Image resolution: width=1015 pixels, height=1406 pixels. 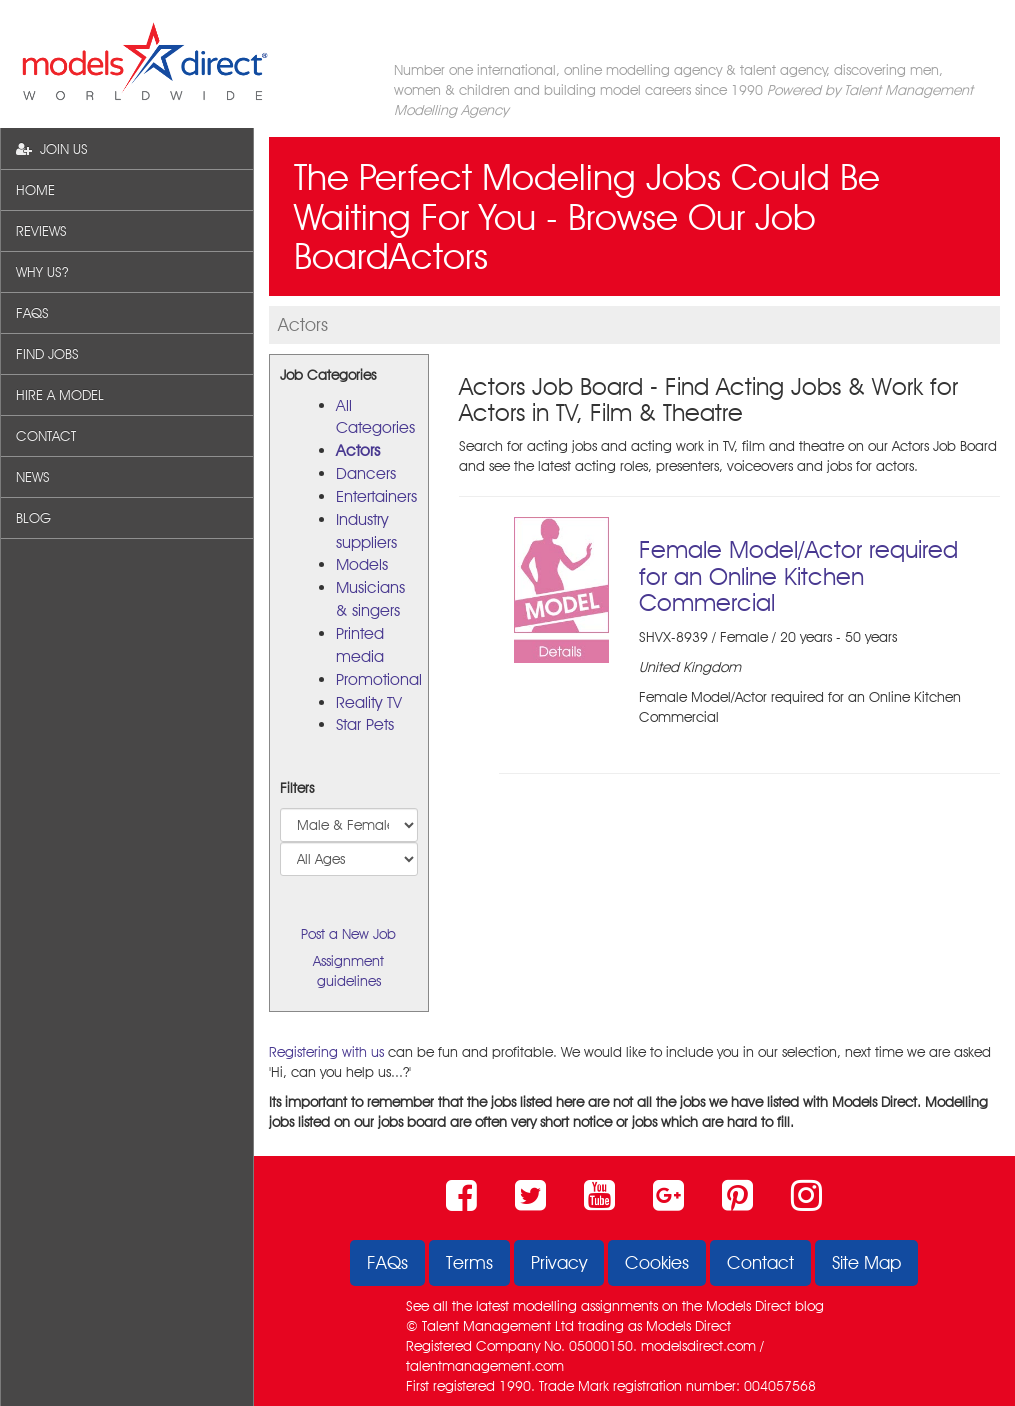 I want to click on BLOG, so click(x=33, y=518).